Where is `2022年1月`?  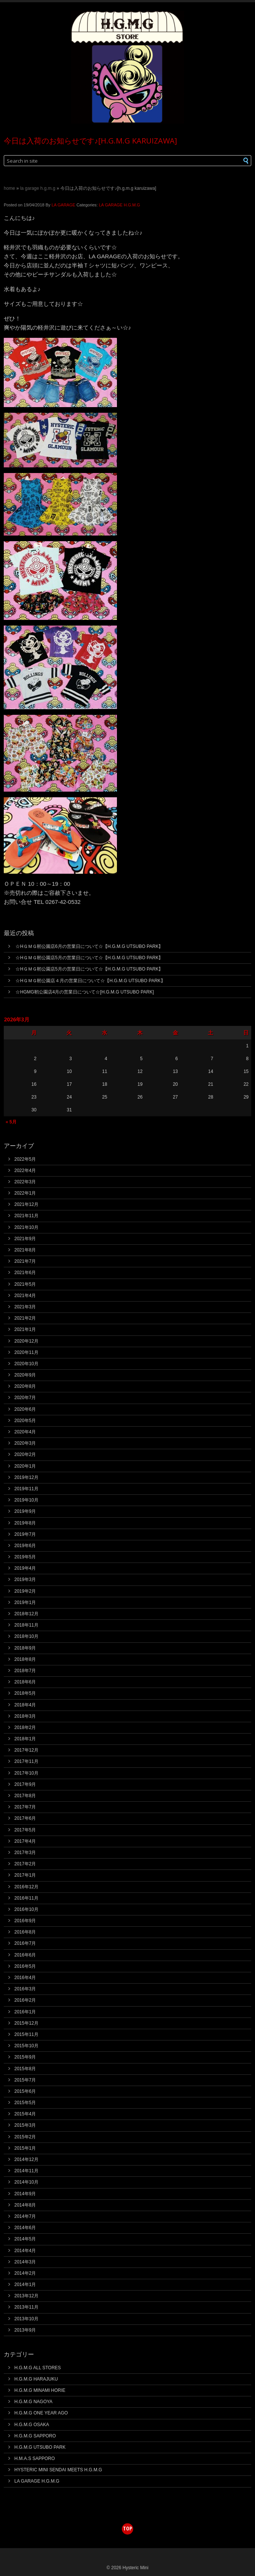 2022年1月 is located at coordinates (25, 1193).